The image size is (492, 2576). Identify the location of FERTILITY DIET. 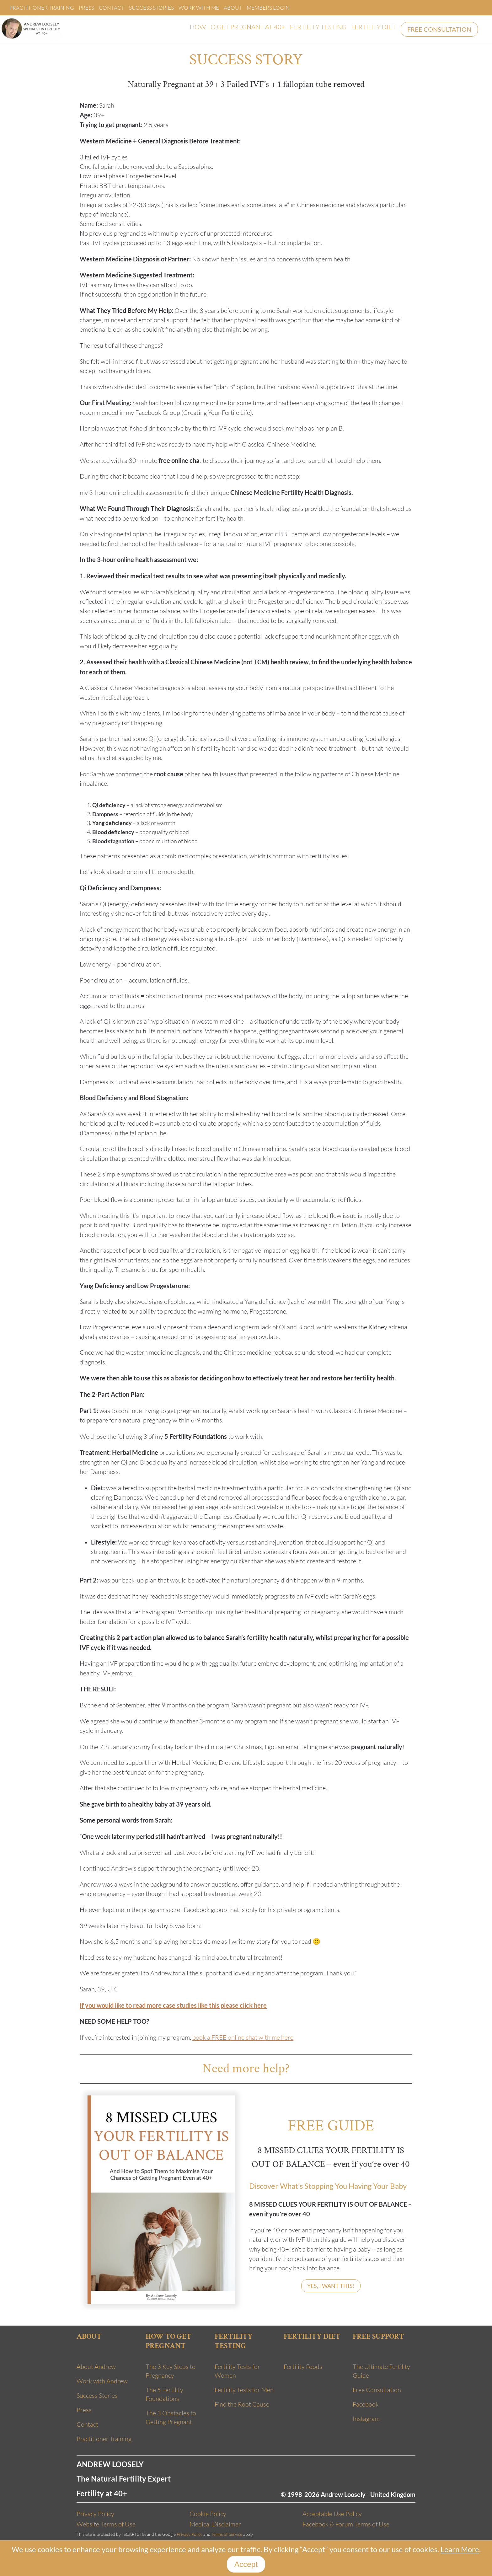
(373, 27).